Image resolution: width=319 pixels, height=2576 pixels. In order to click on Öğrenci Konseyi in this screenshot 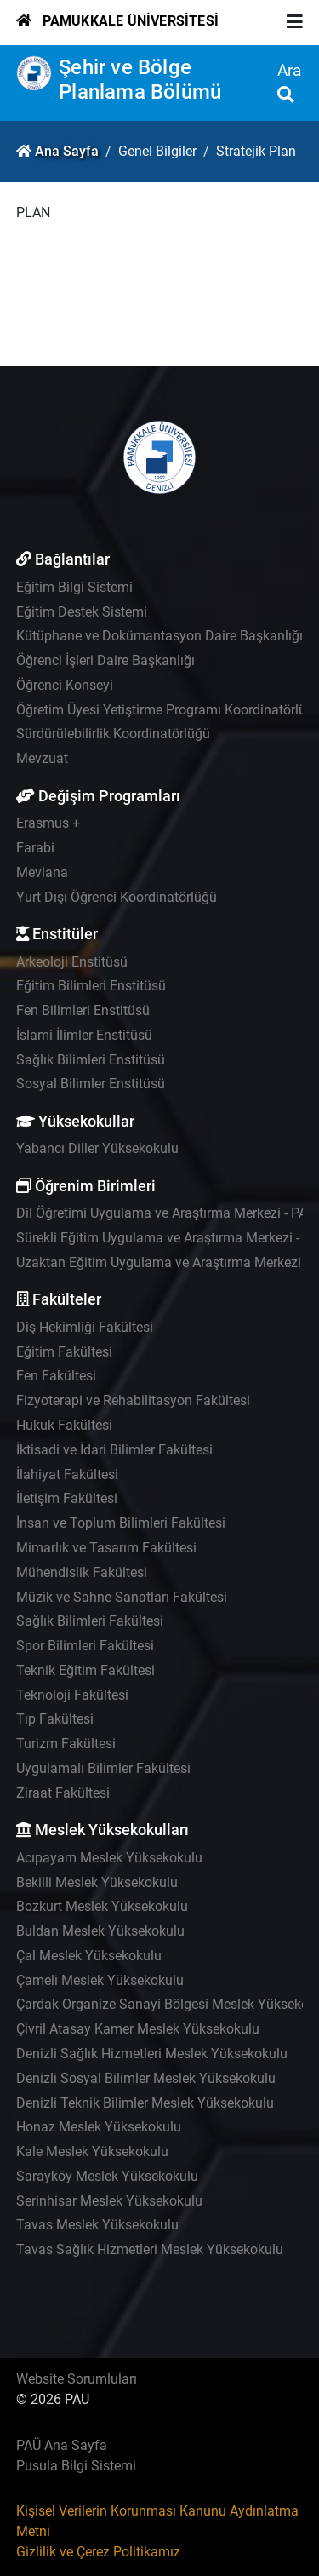, I will do `click(64, 685)`.